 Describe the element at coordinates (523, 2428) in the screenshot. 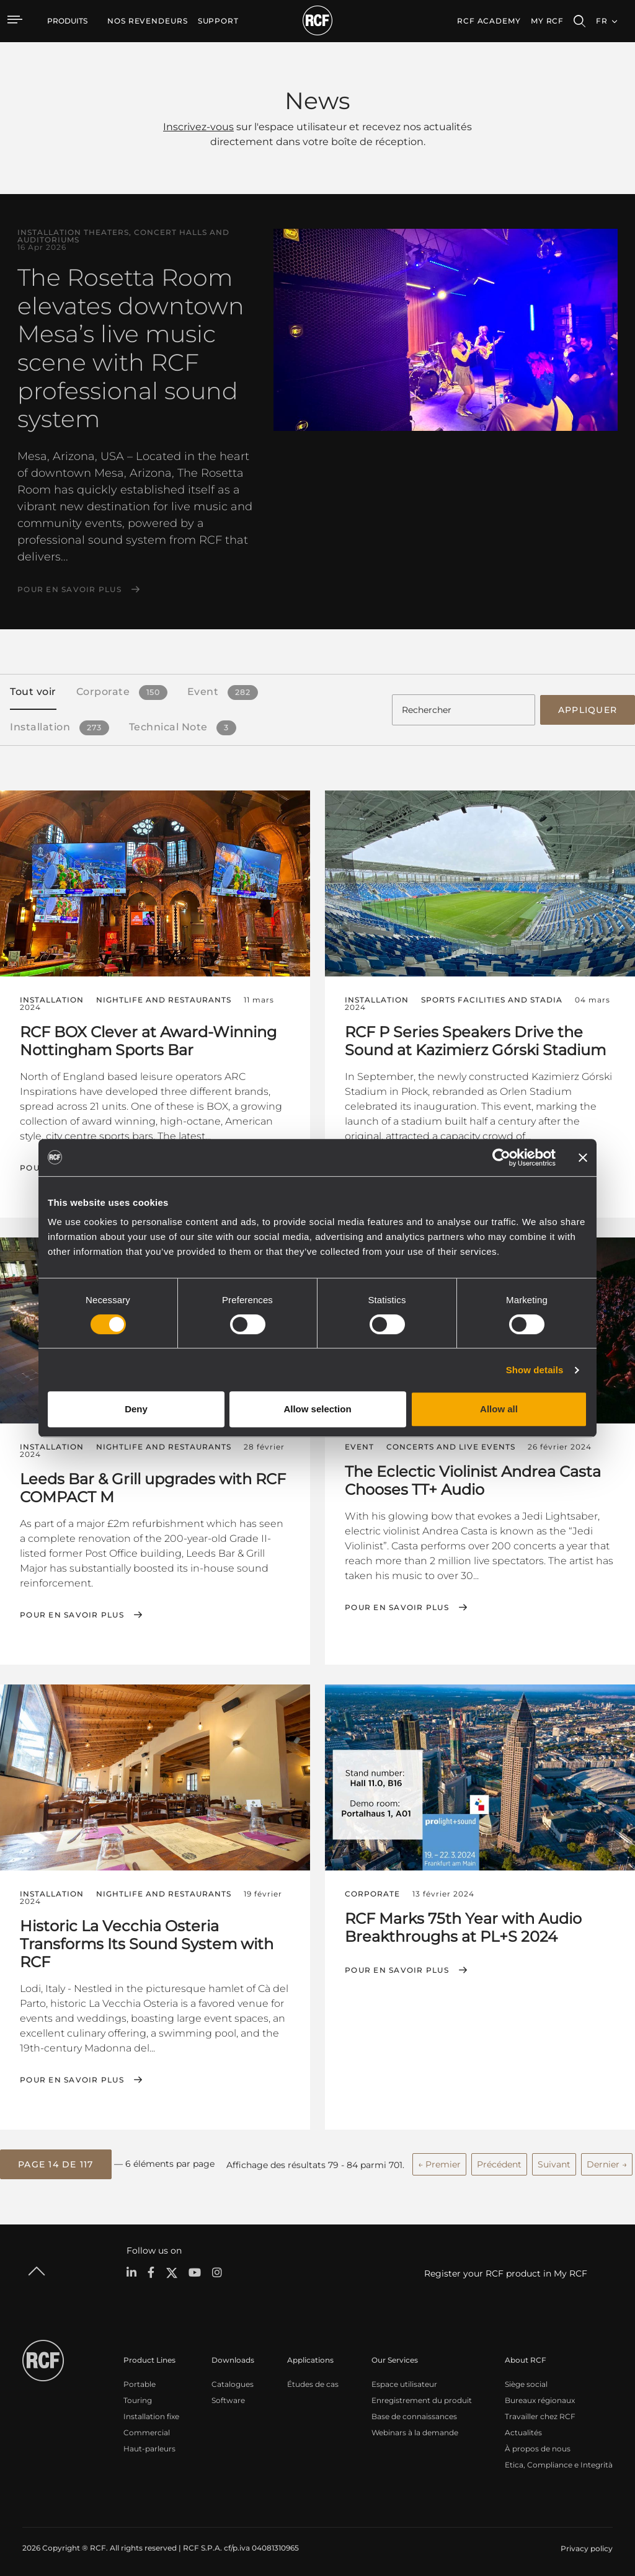

I see `Actualités` at that location.